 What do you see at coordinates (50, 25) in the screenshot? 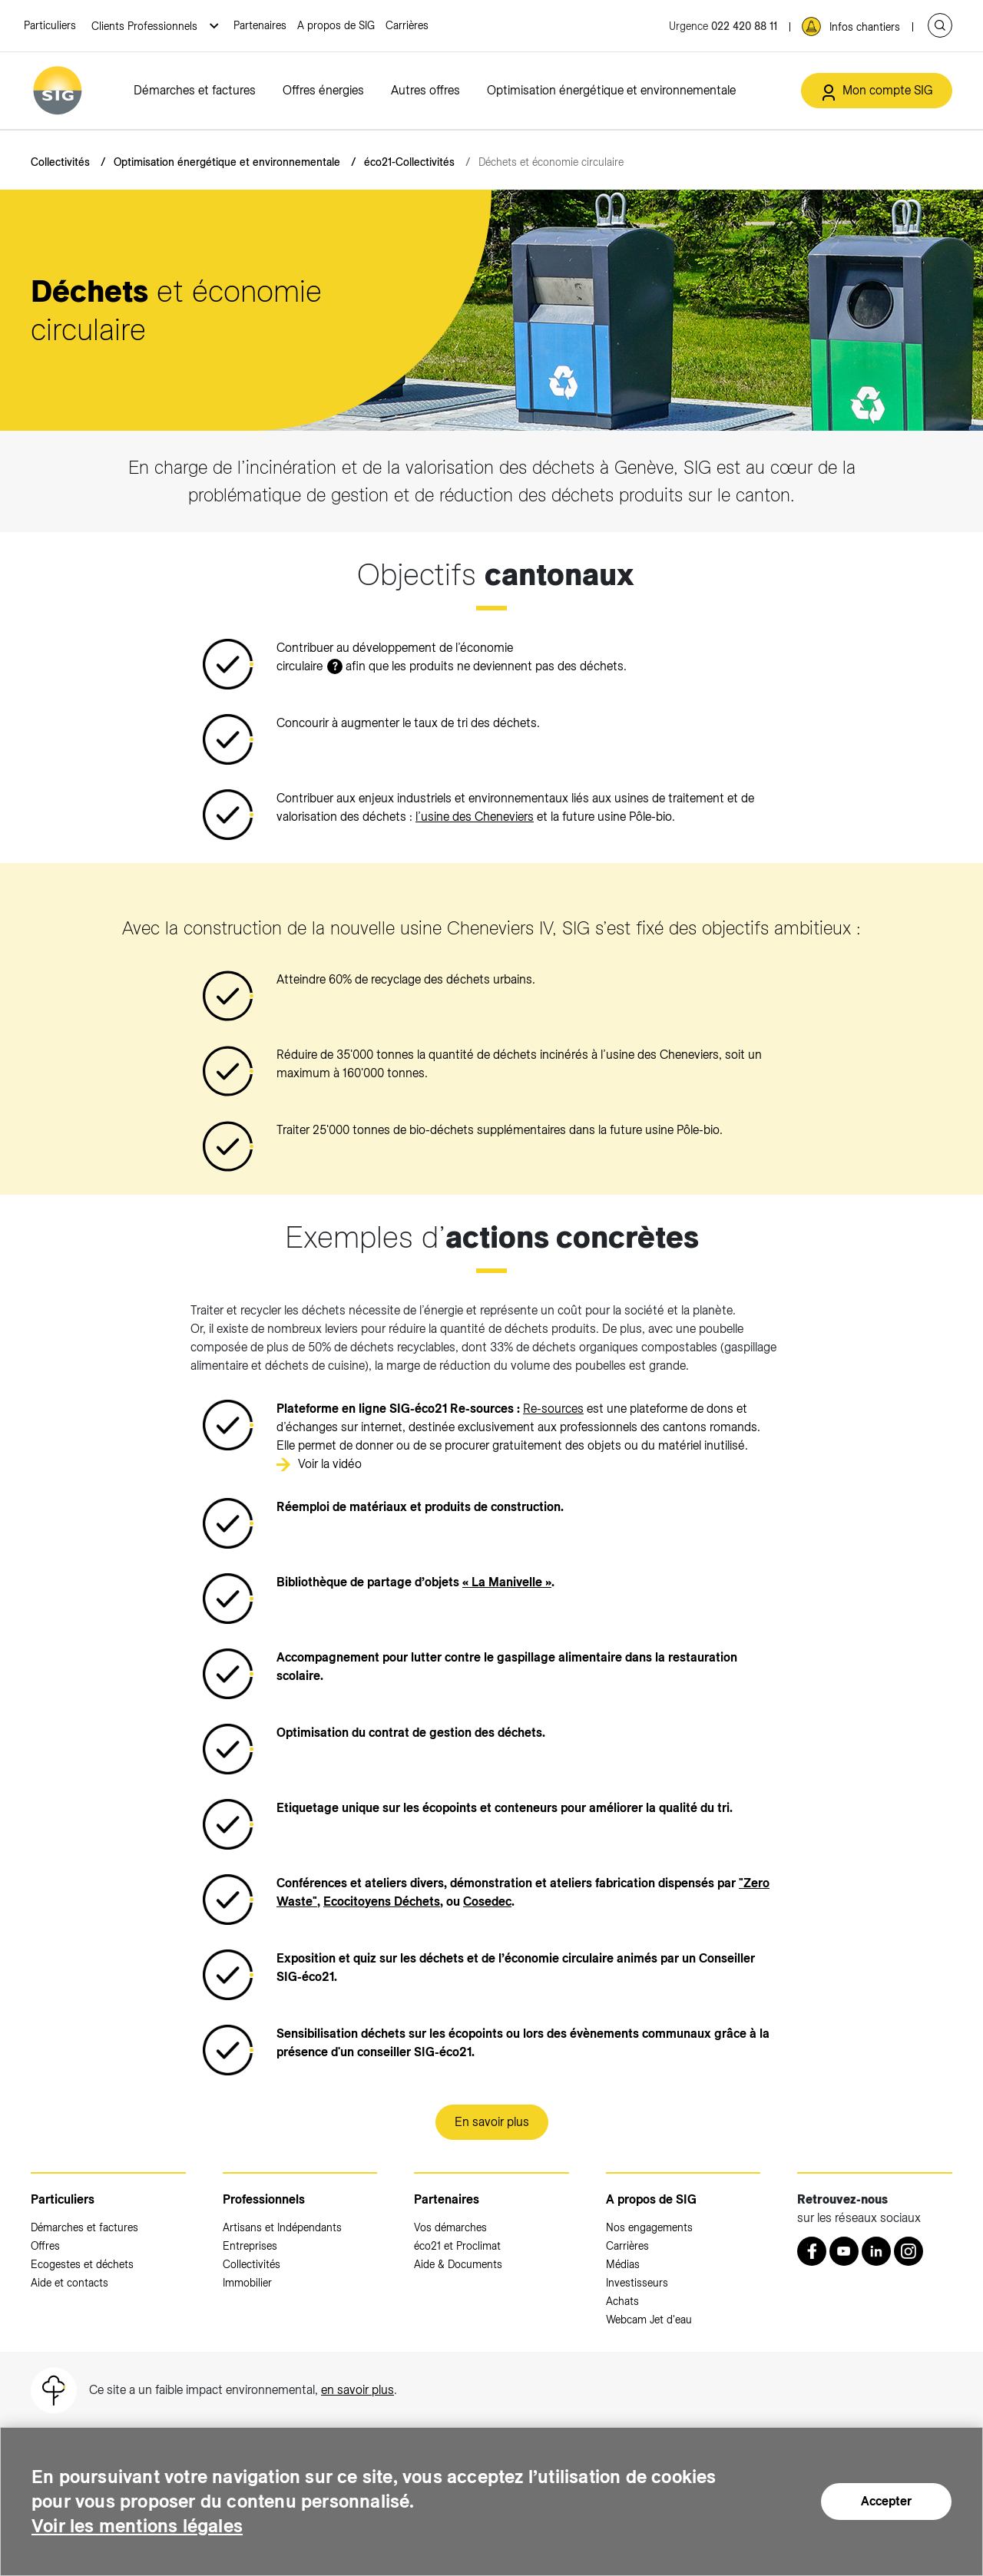
I see `Particuliers` at bounding box center [50, 25].